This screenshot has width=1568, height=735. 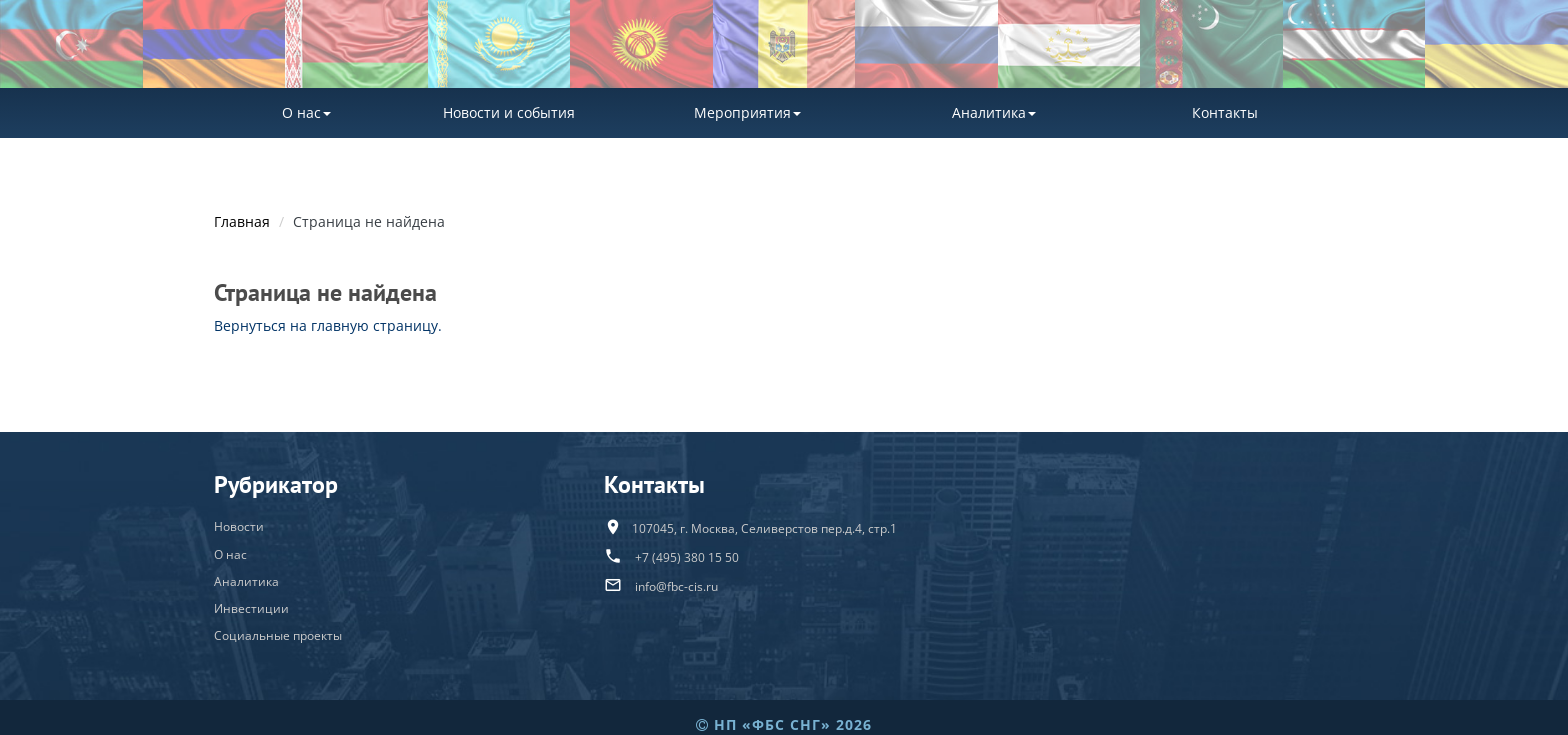 I want to click on Инвестиции, so click(x=251, y=608).